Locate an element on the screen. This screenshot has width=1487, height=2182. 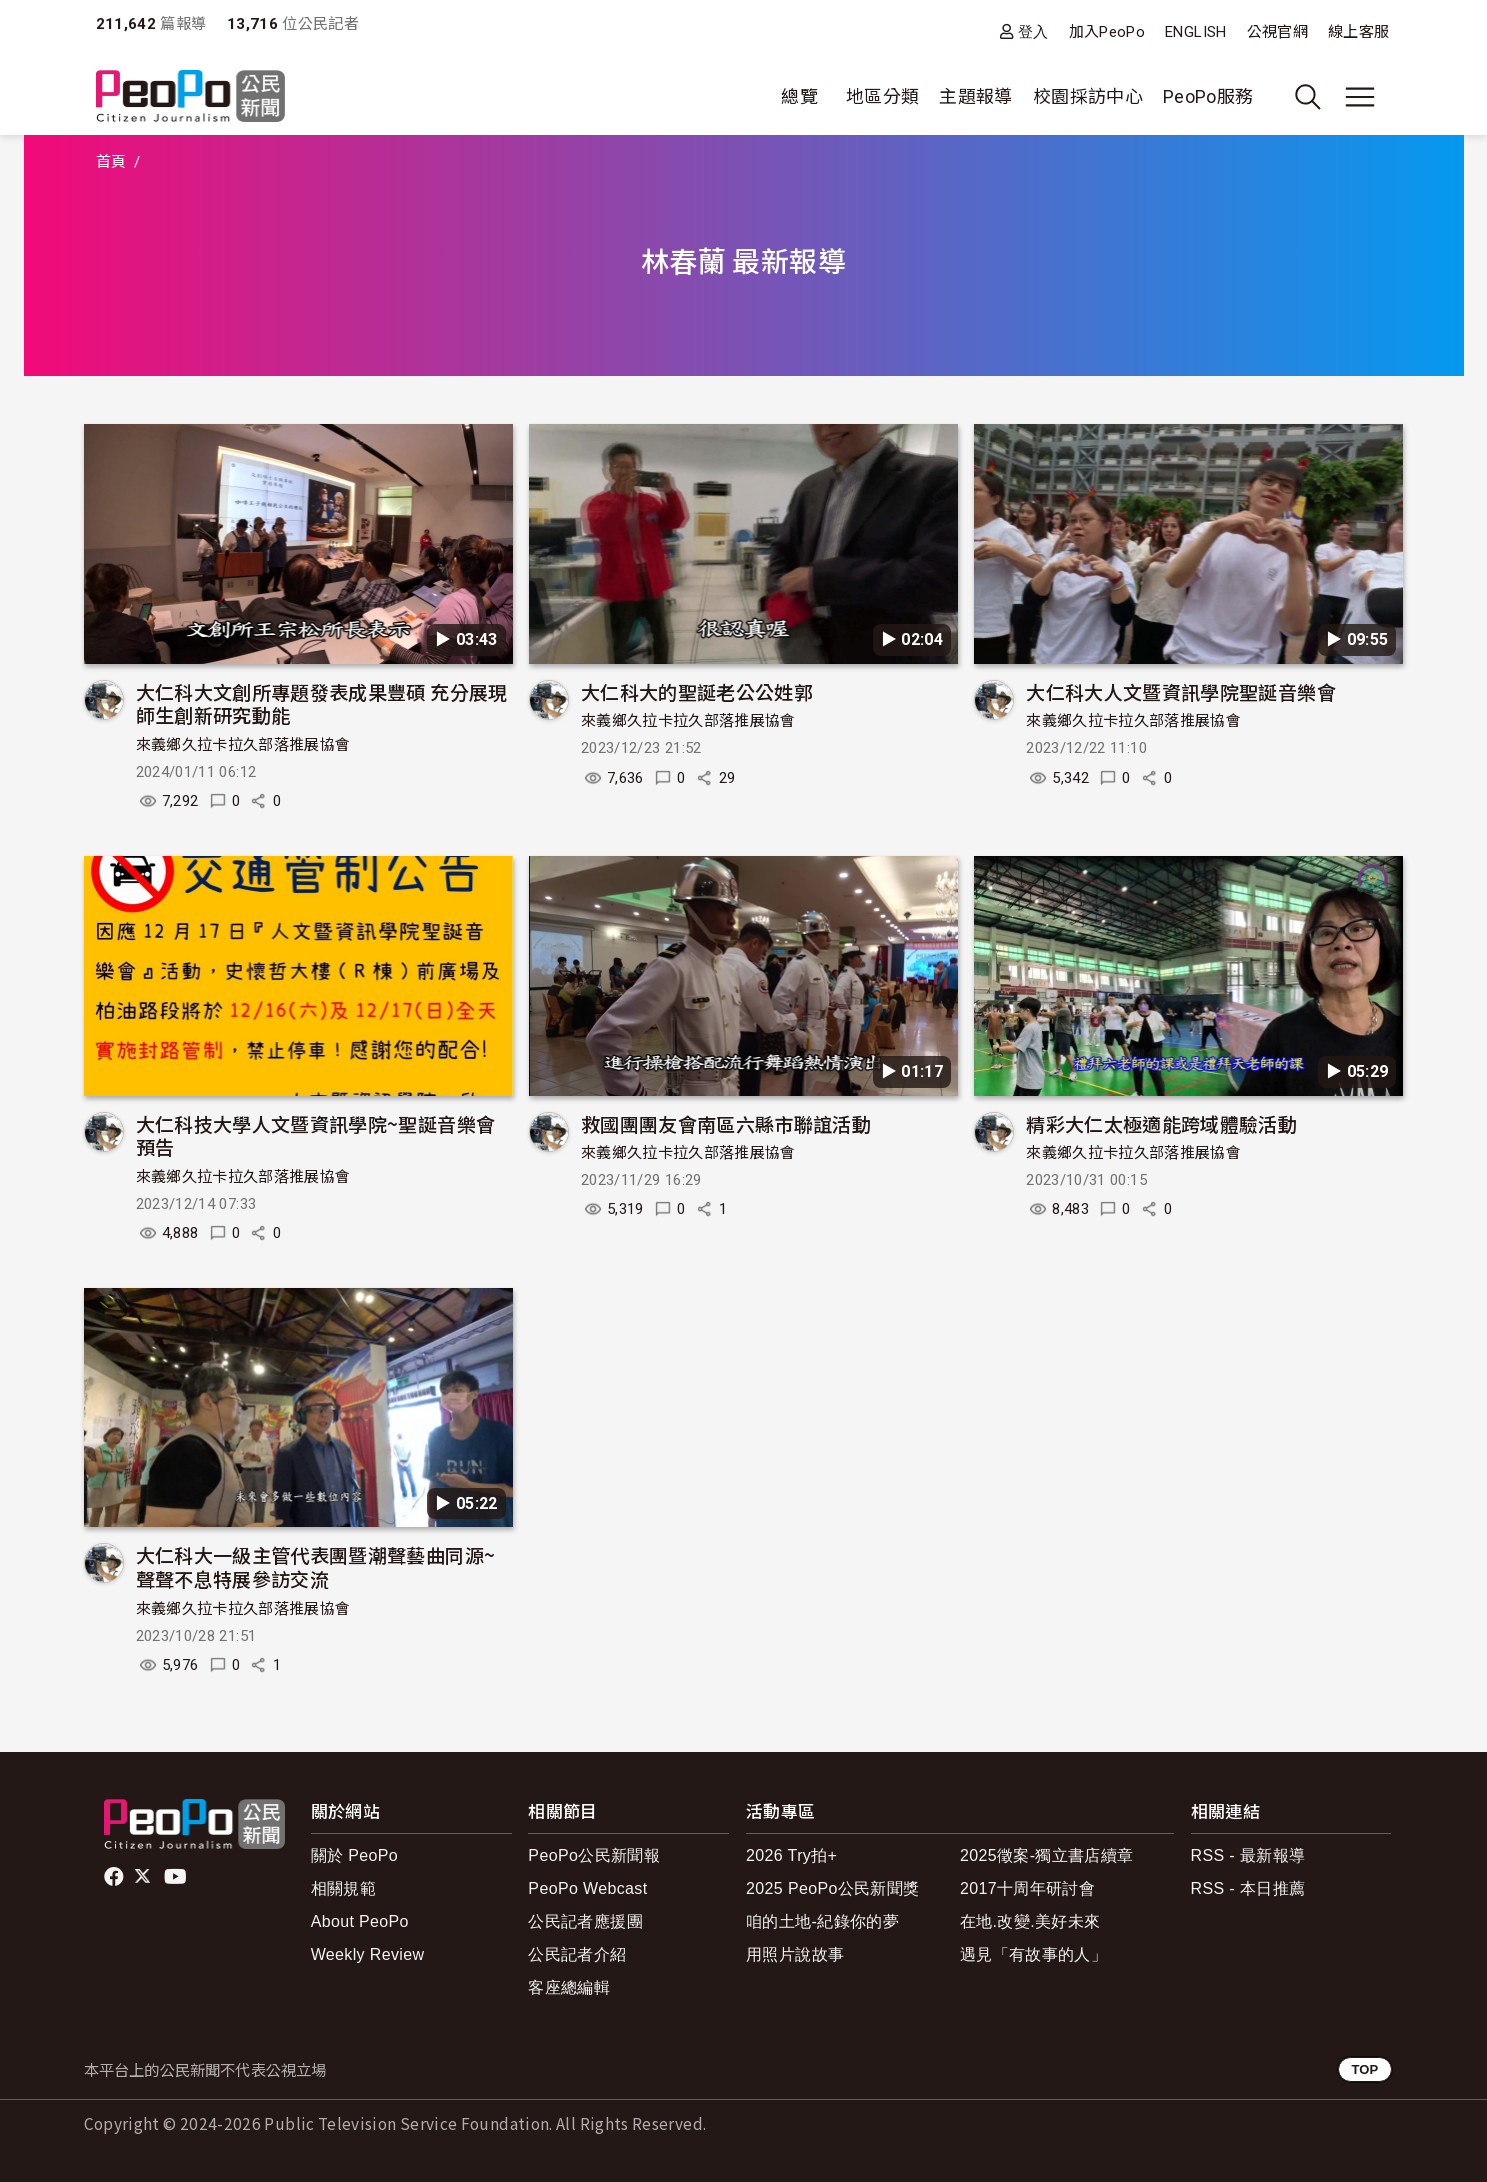
[展開主選單] is located at coordinates (1360, 97).